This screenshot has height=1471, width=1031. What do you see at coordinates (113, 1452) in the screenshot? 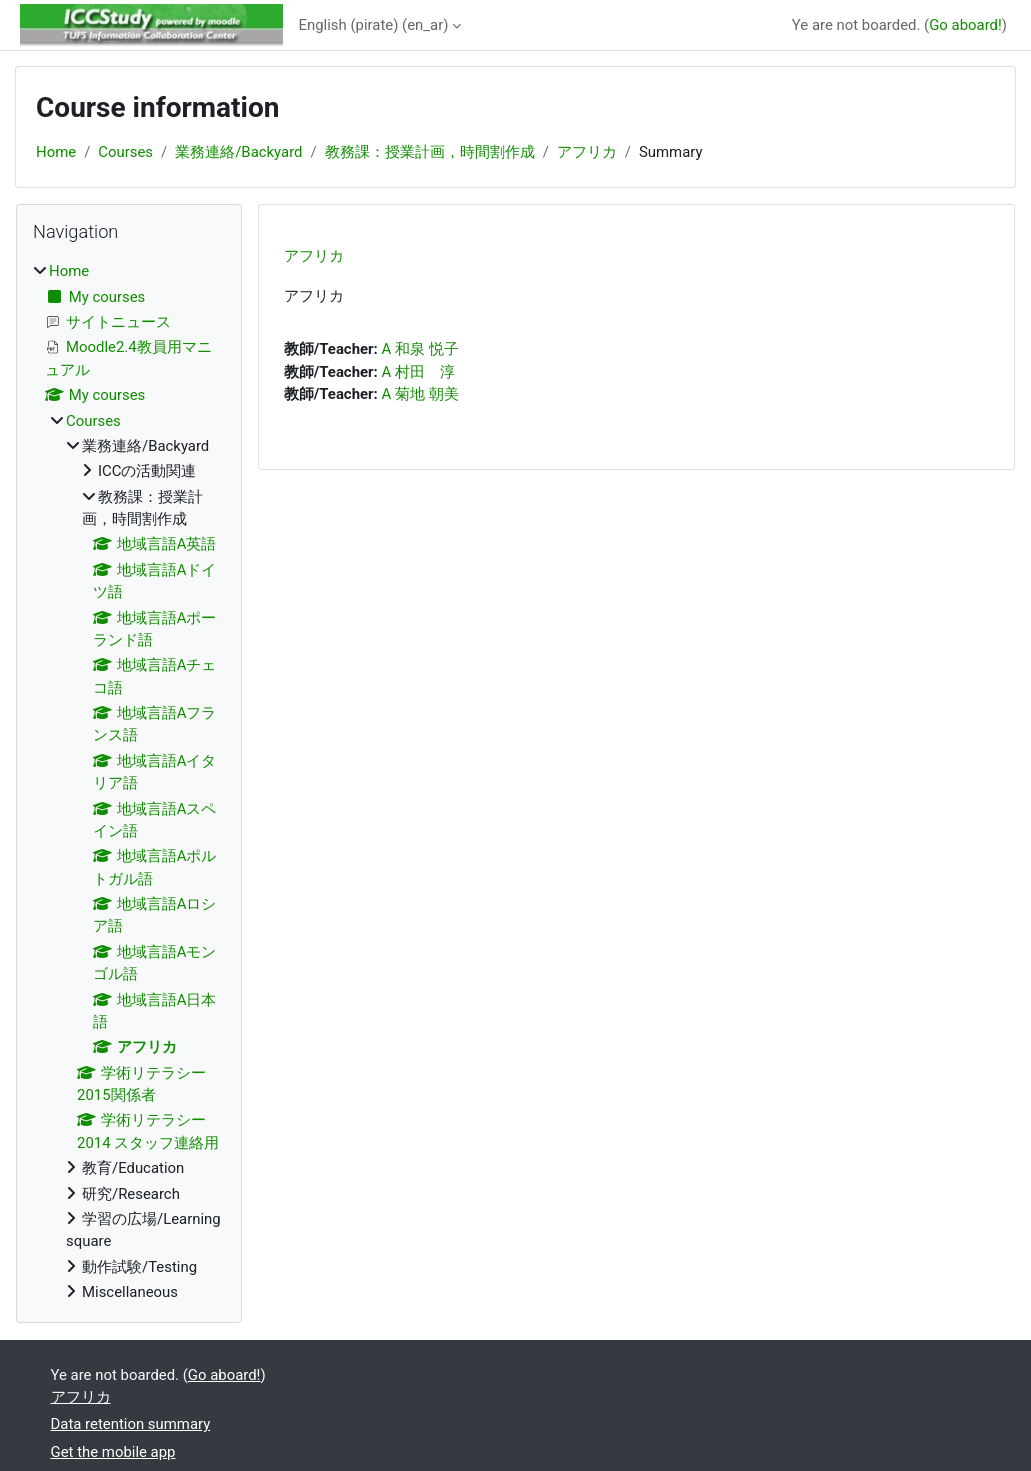
I see `Get the mobile app` at bounding box center [113, 1452].